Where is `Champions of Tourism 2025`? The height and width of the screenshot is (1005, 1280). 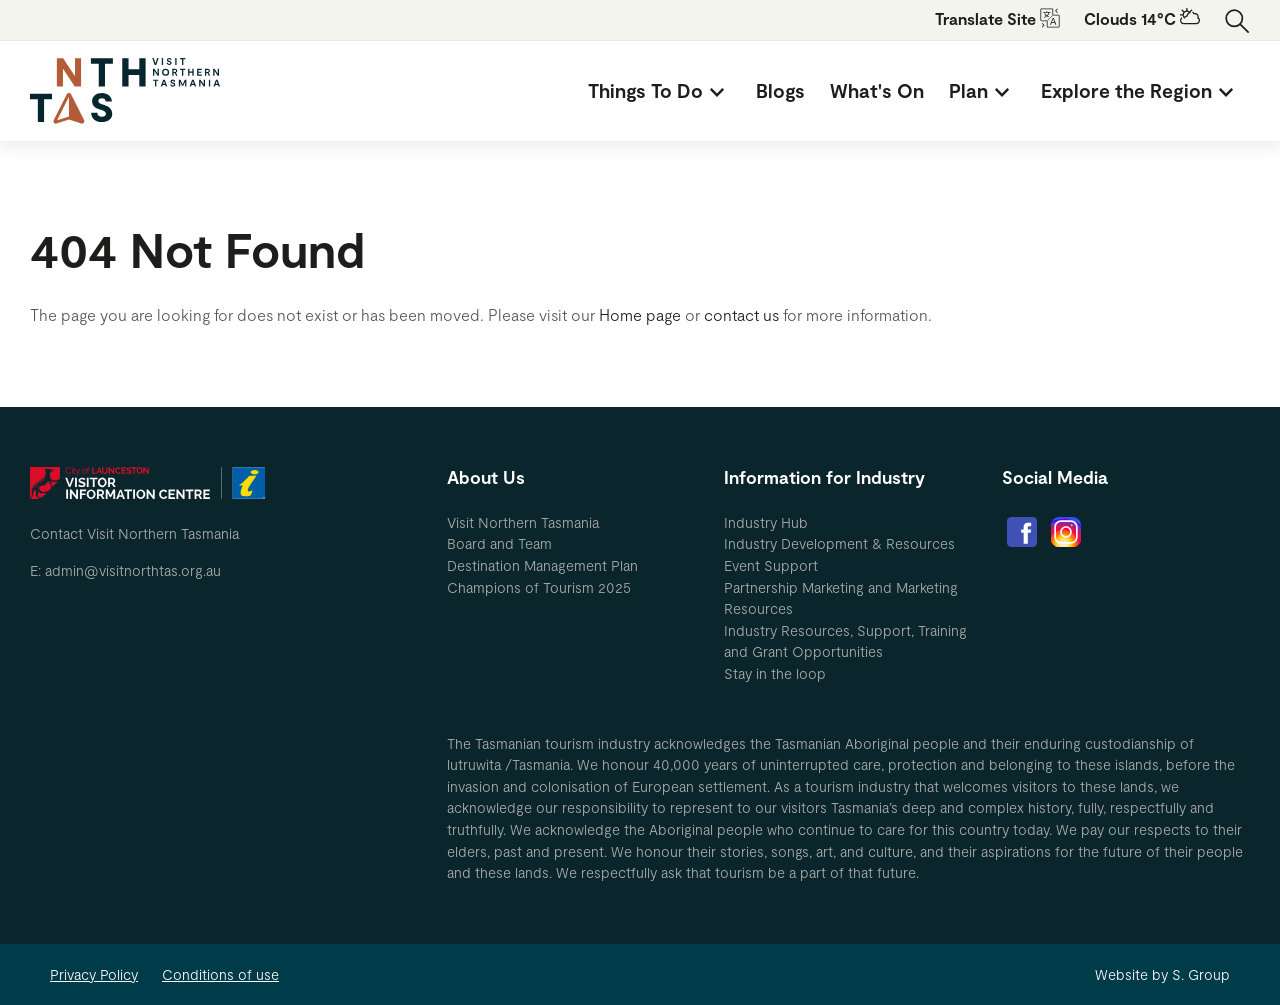 Champions of Tourism 2025 is located at coordinates (539, 587).